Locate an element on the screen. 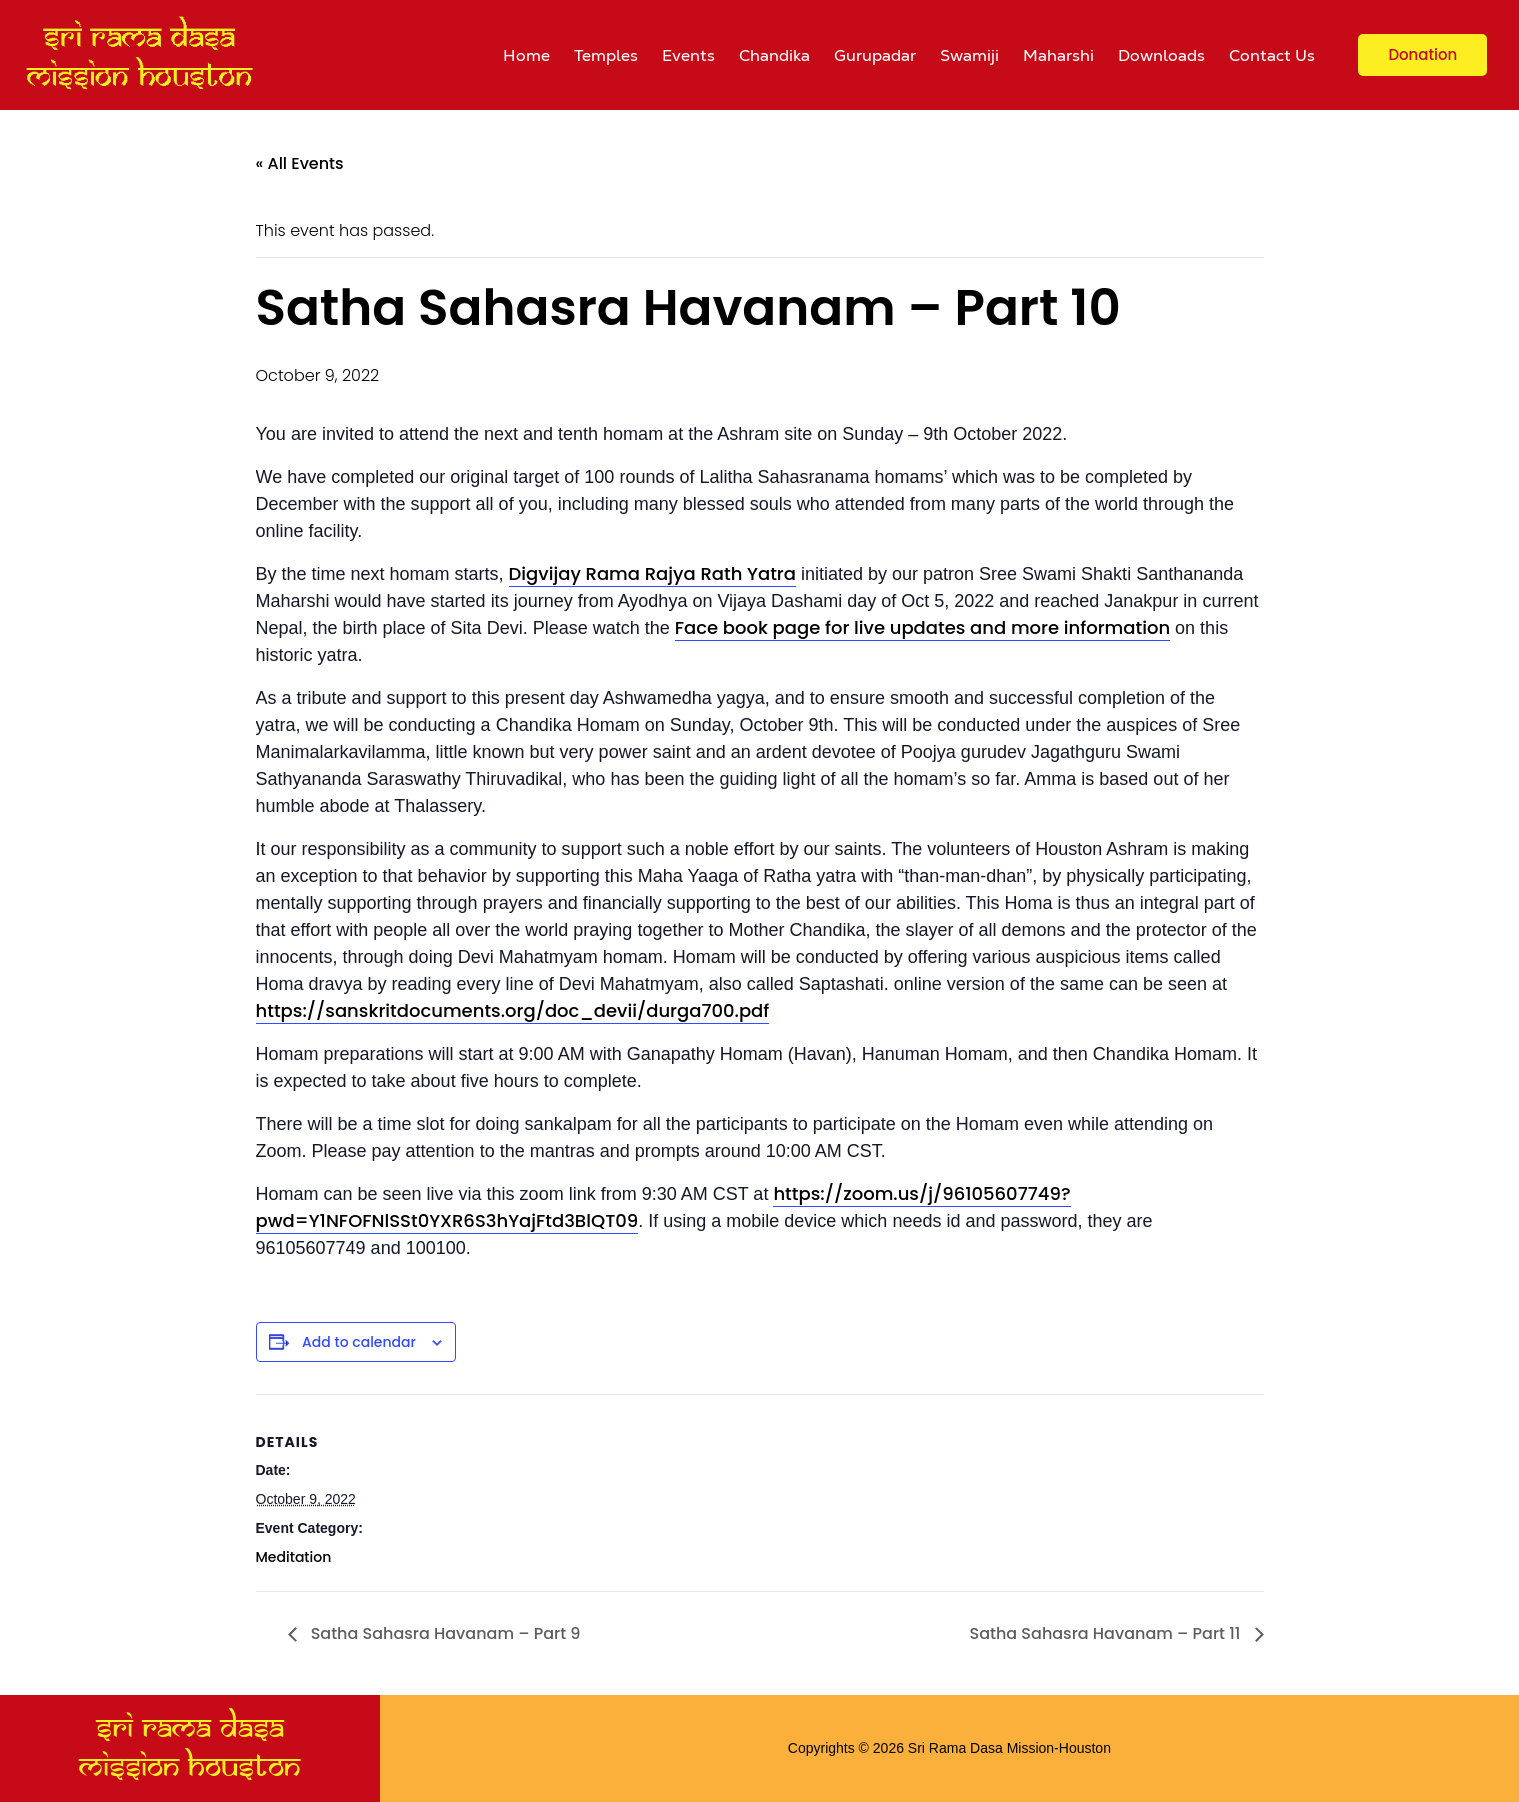  Gurupadar is located at coordinates (875, 55).